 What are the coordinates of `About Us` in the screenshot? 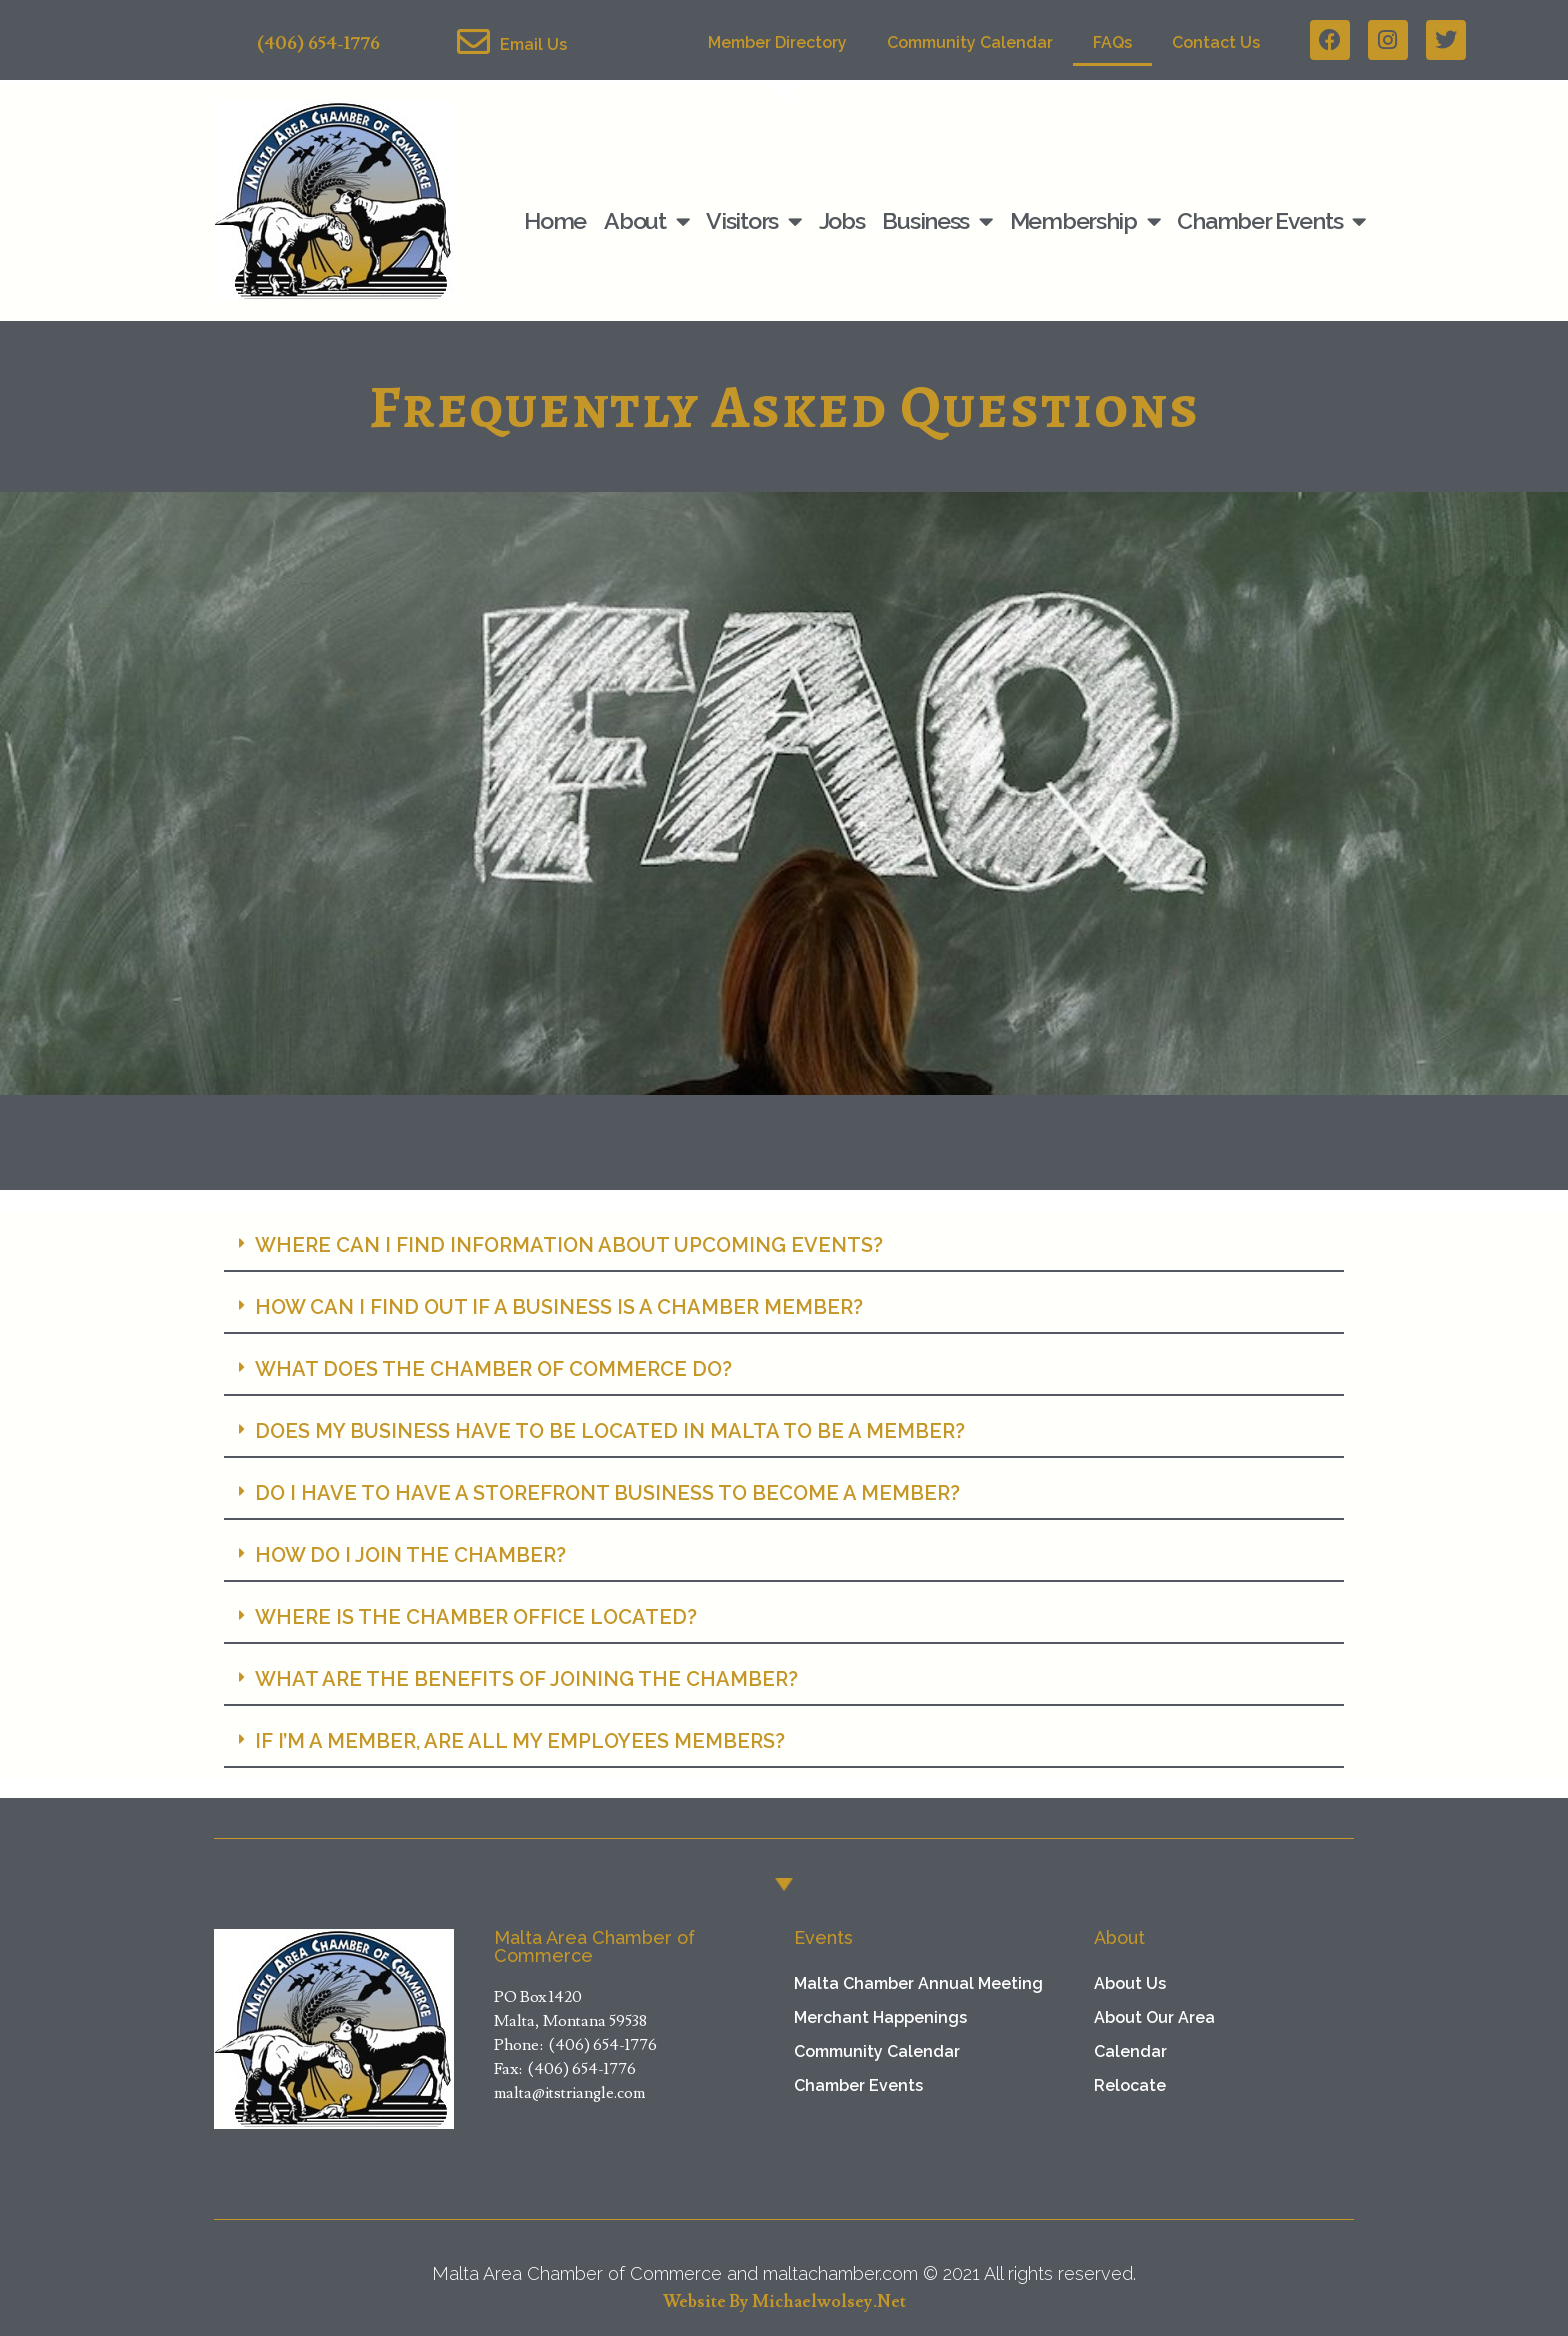 It's located at (1130, 1983).